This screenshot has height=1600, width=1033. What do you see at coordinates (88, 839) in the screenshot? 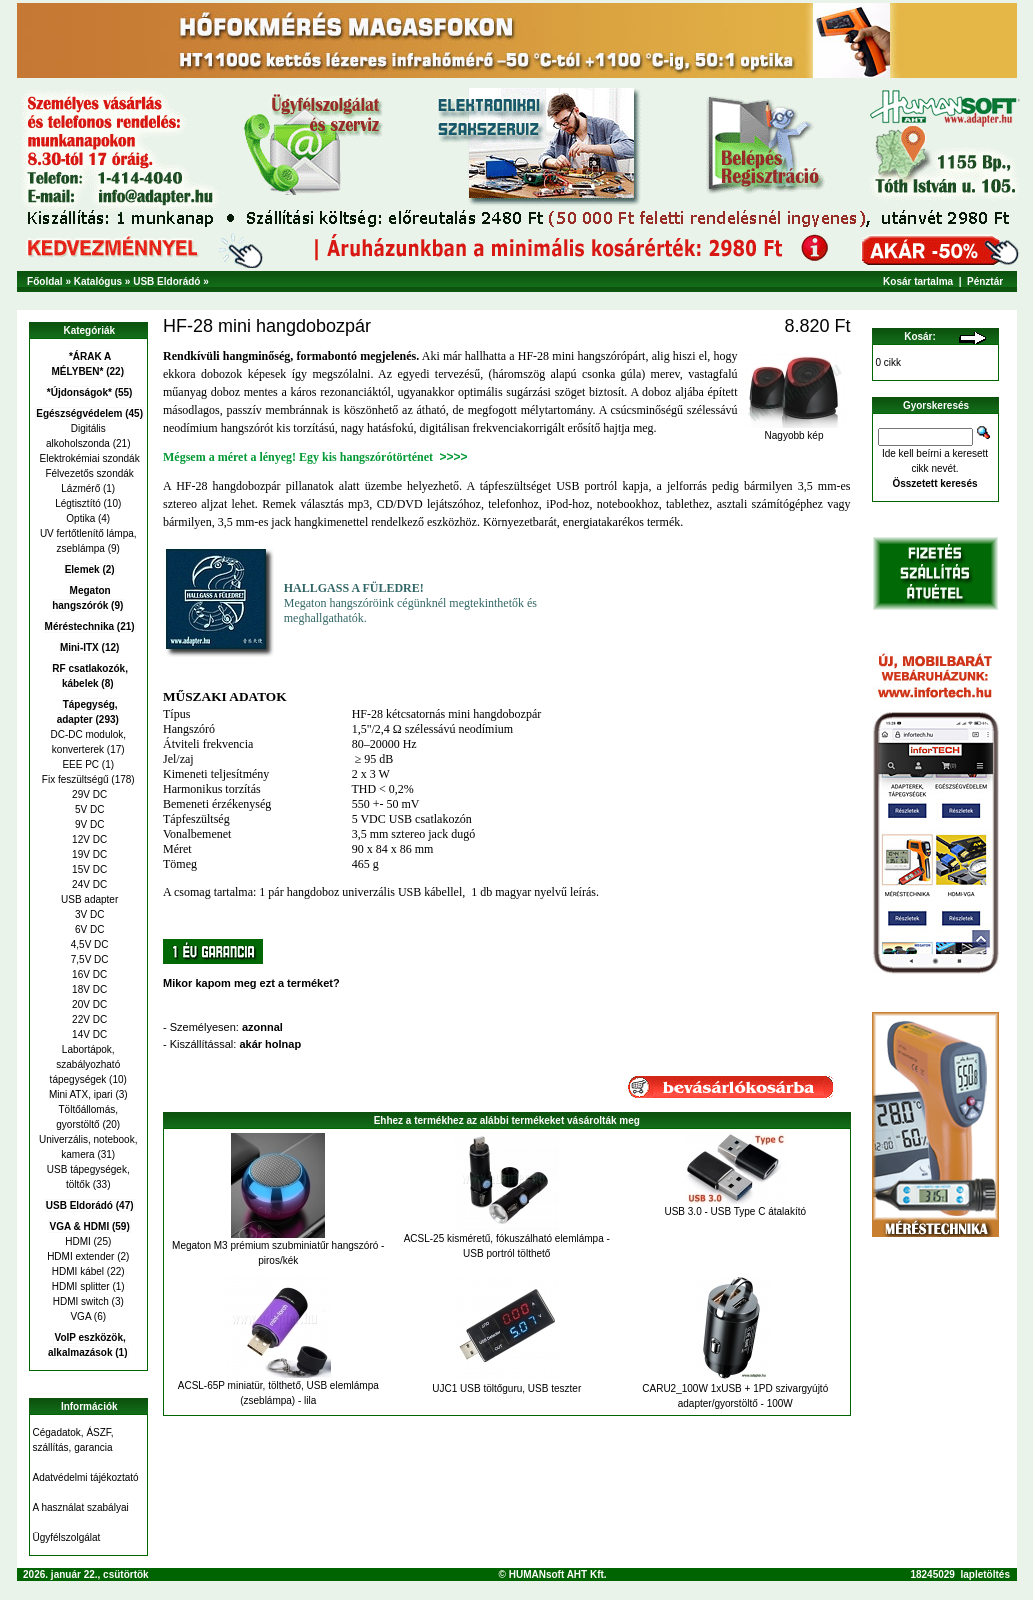
I see `12V DC` at bounding box center [88, 839].